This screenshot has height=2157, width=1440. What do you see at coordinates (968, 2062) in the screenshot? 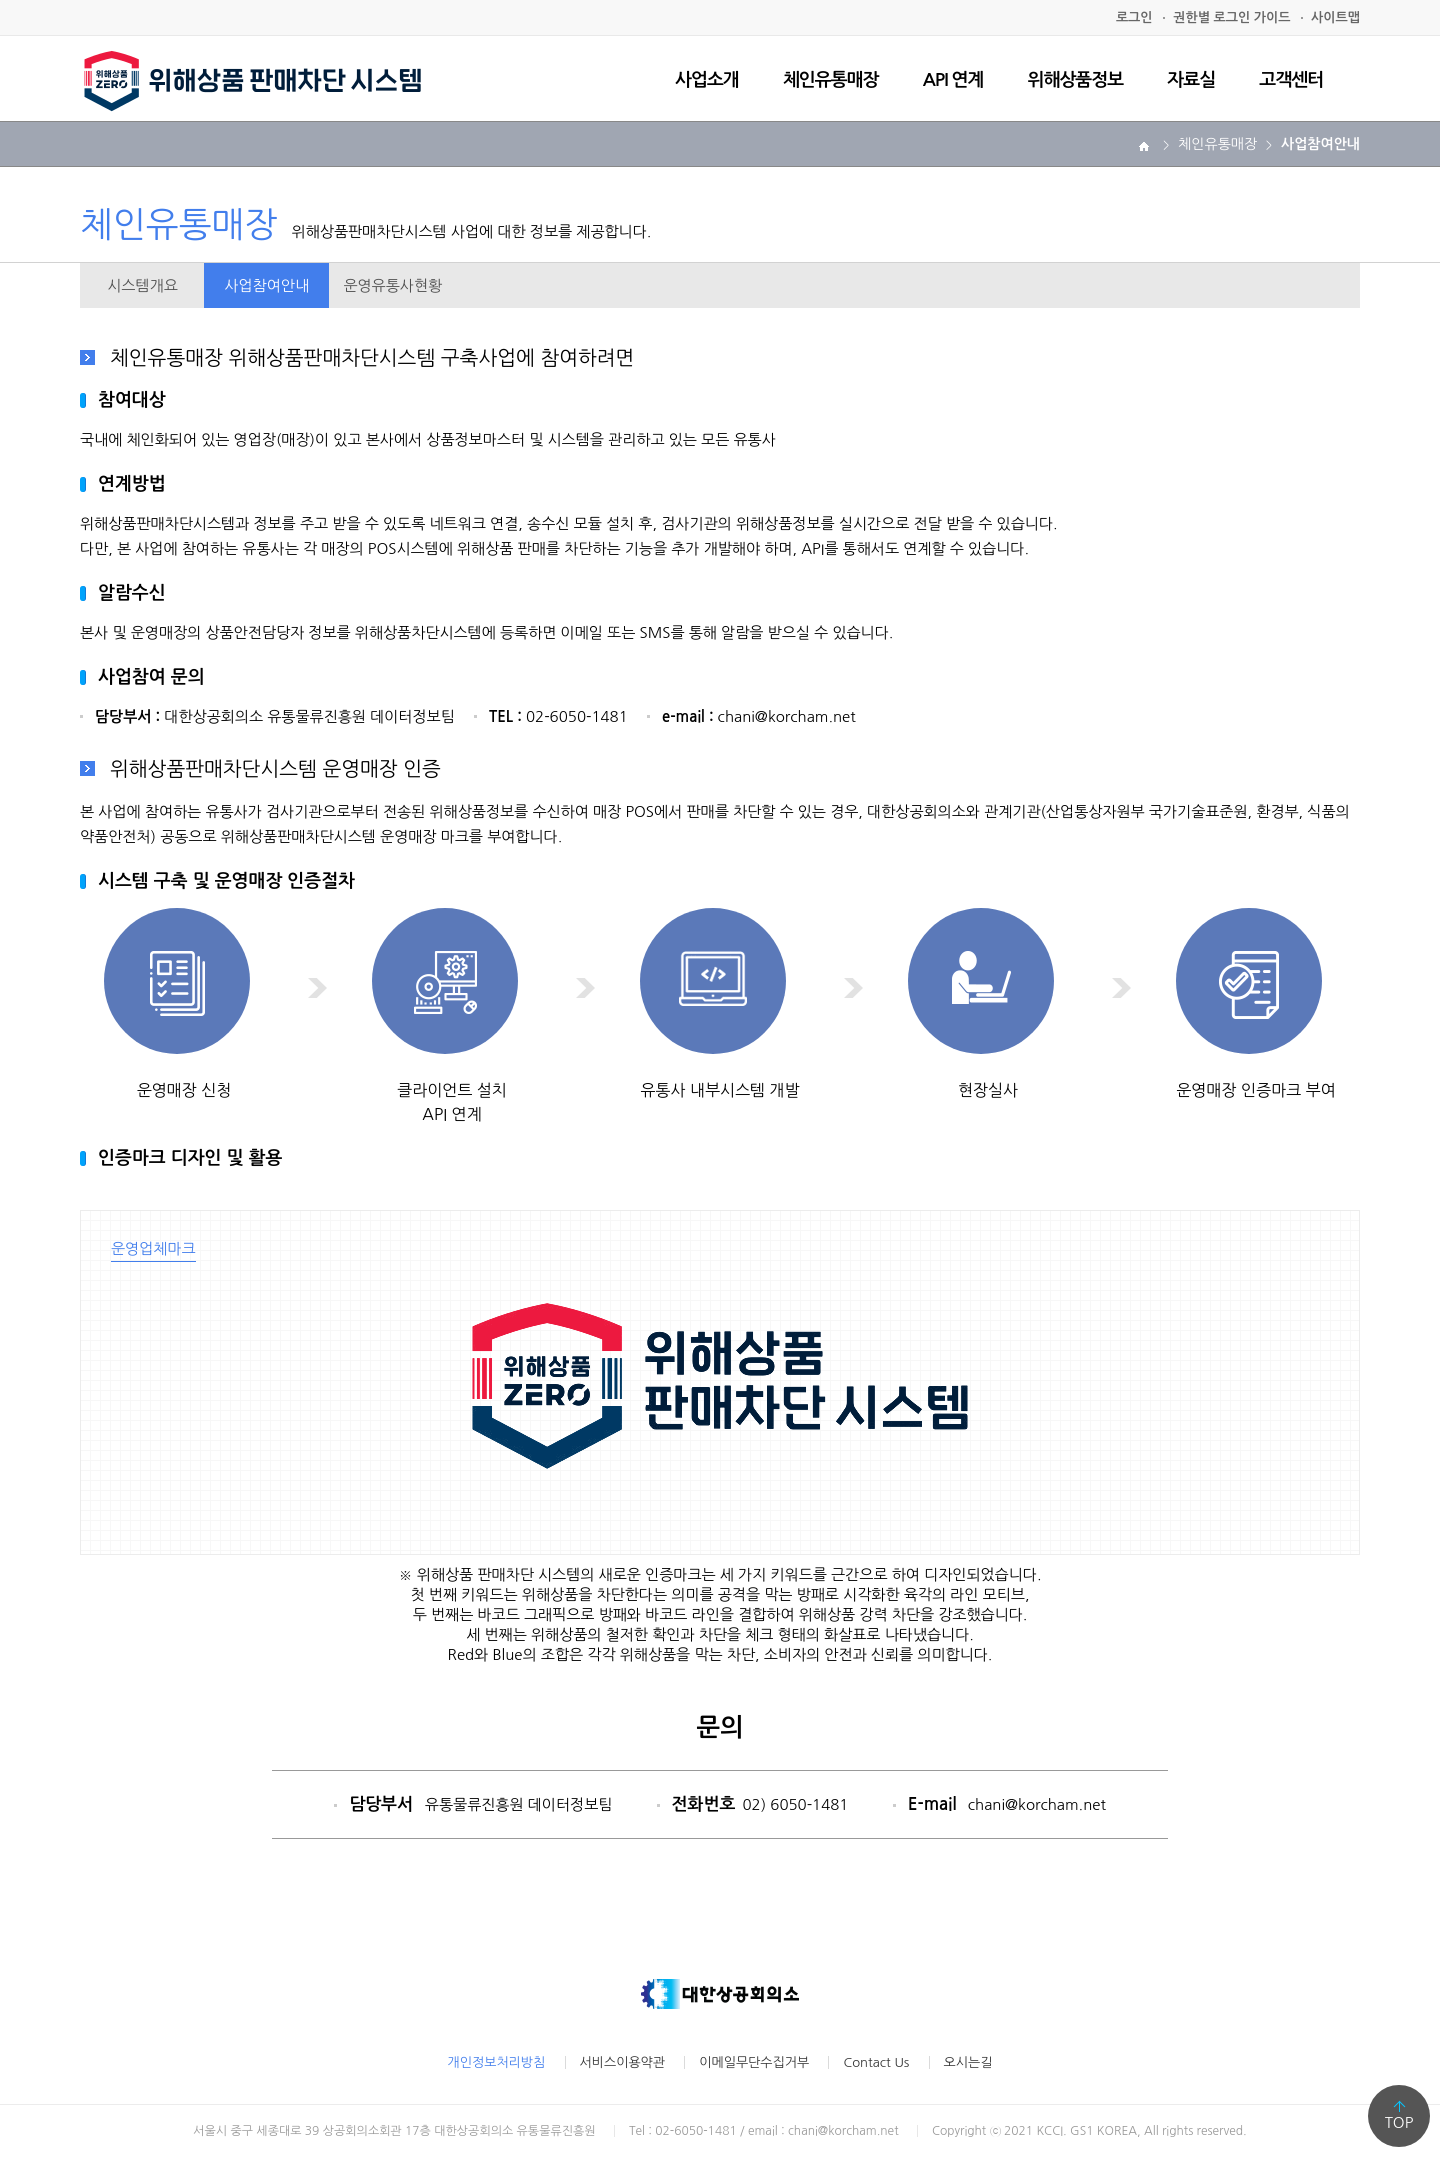
I see `오시는길` at bounding box center [968, 2062].